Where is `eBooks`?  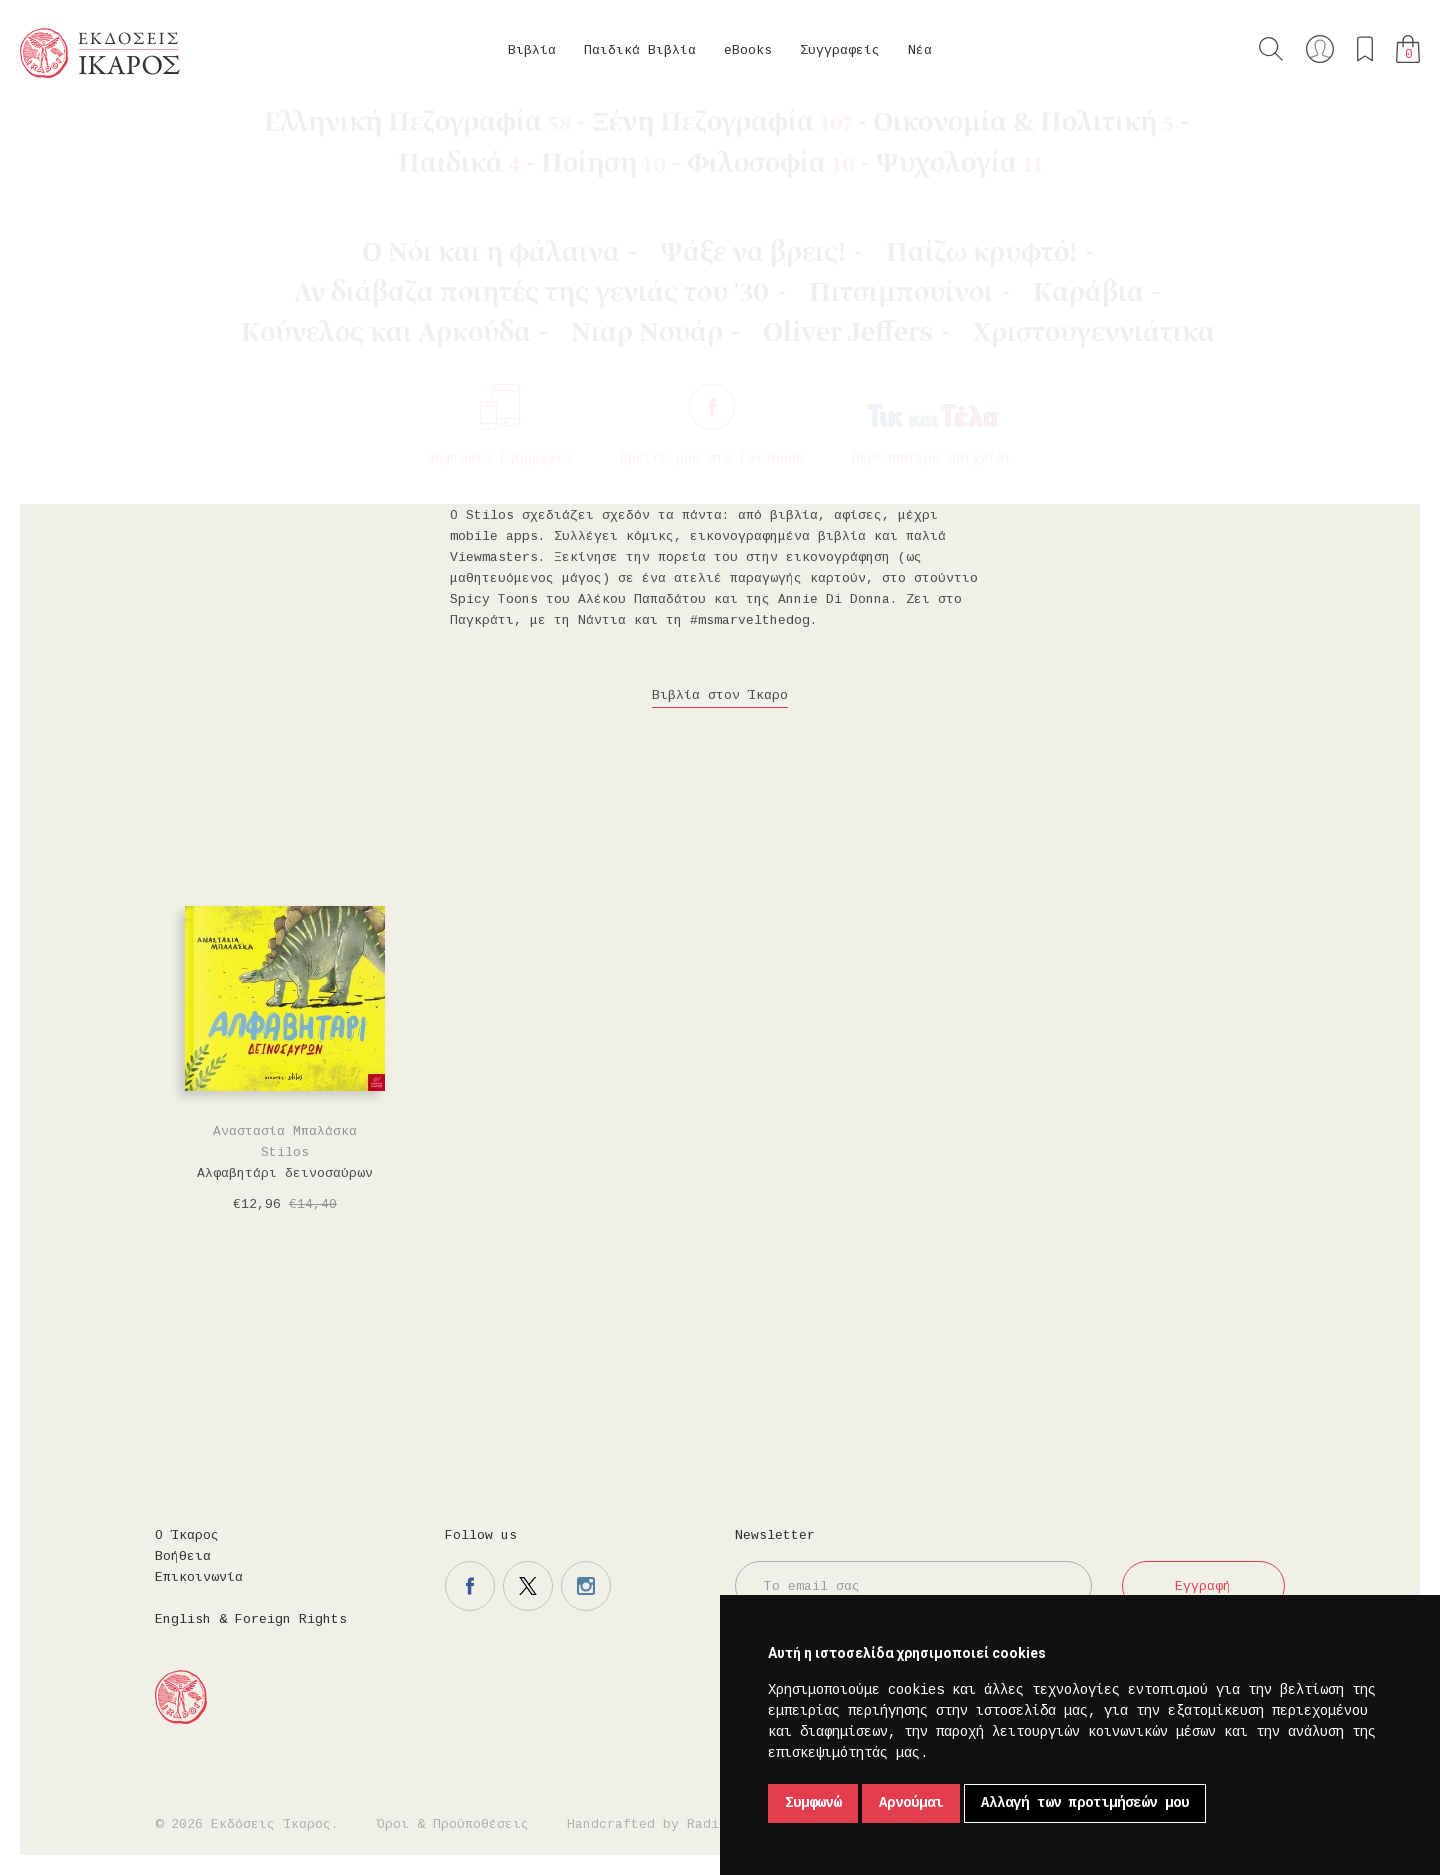 eBooks is located at coordinates (748, 50).